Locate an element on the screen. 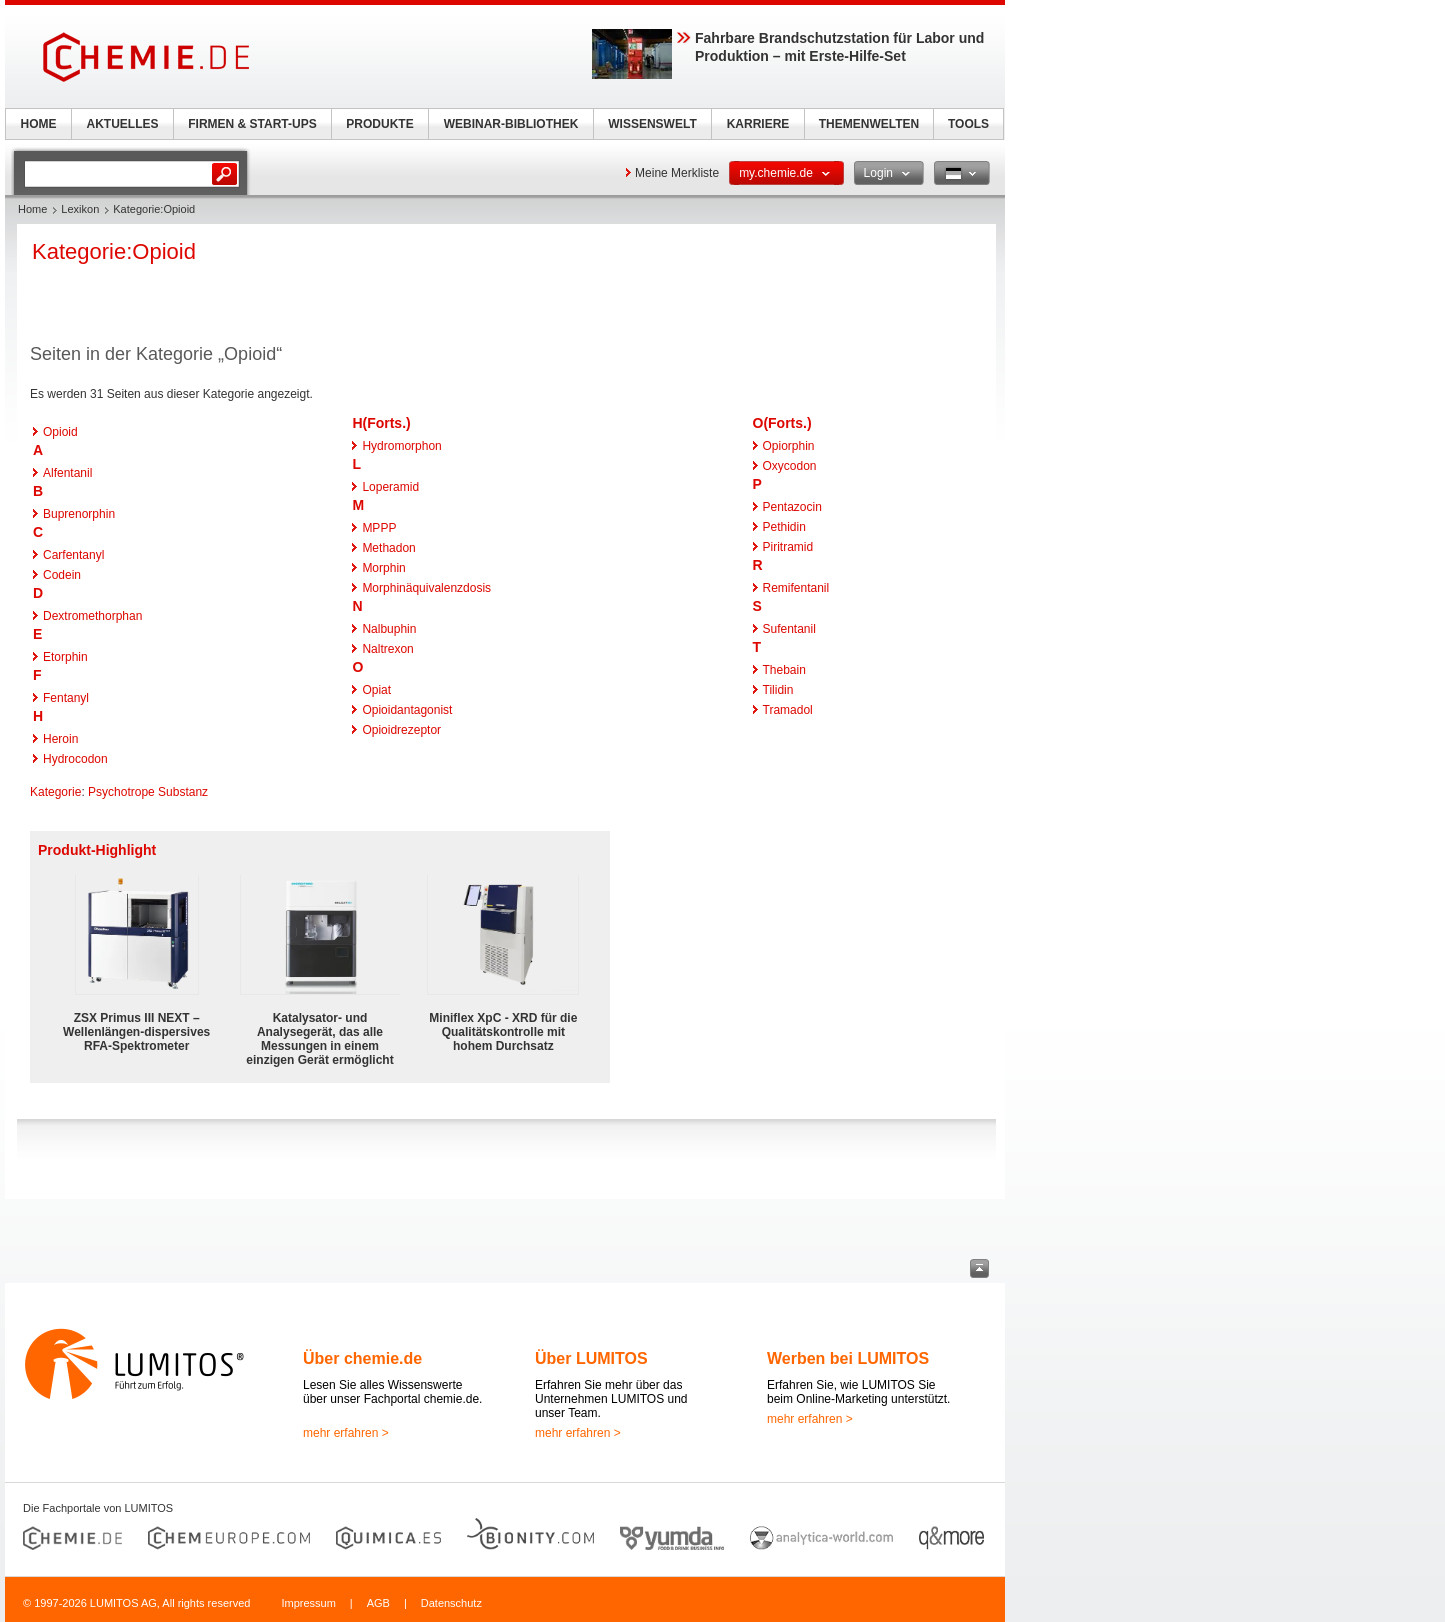 The height and width of the screenshot is (1622, 1445). Loperamid is located at coordinates (390, 487).